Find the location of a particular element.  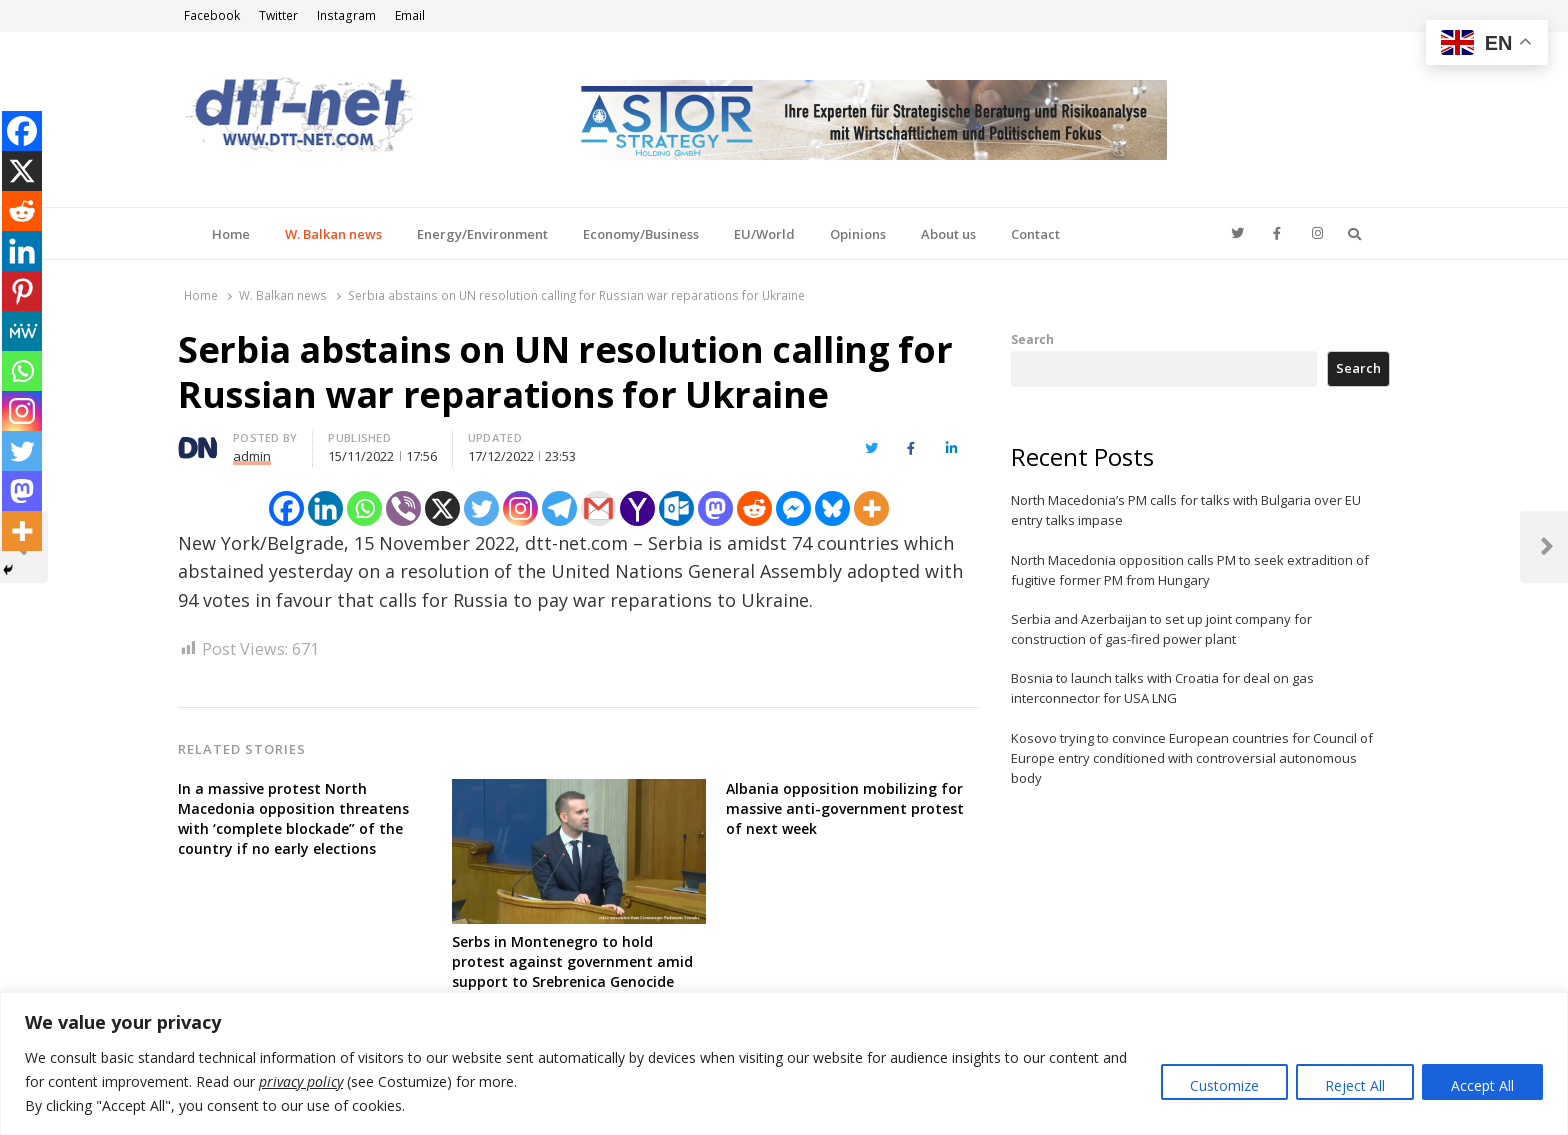

[Viber] is located at coordinates (403, 508).